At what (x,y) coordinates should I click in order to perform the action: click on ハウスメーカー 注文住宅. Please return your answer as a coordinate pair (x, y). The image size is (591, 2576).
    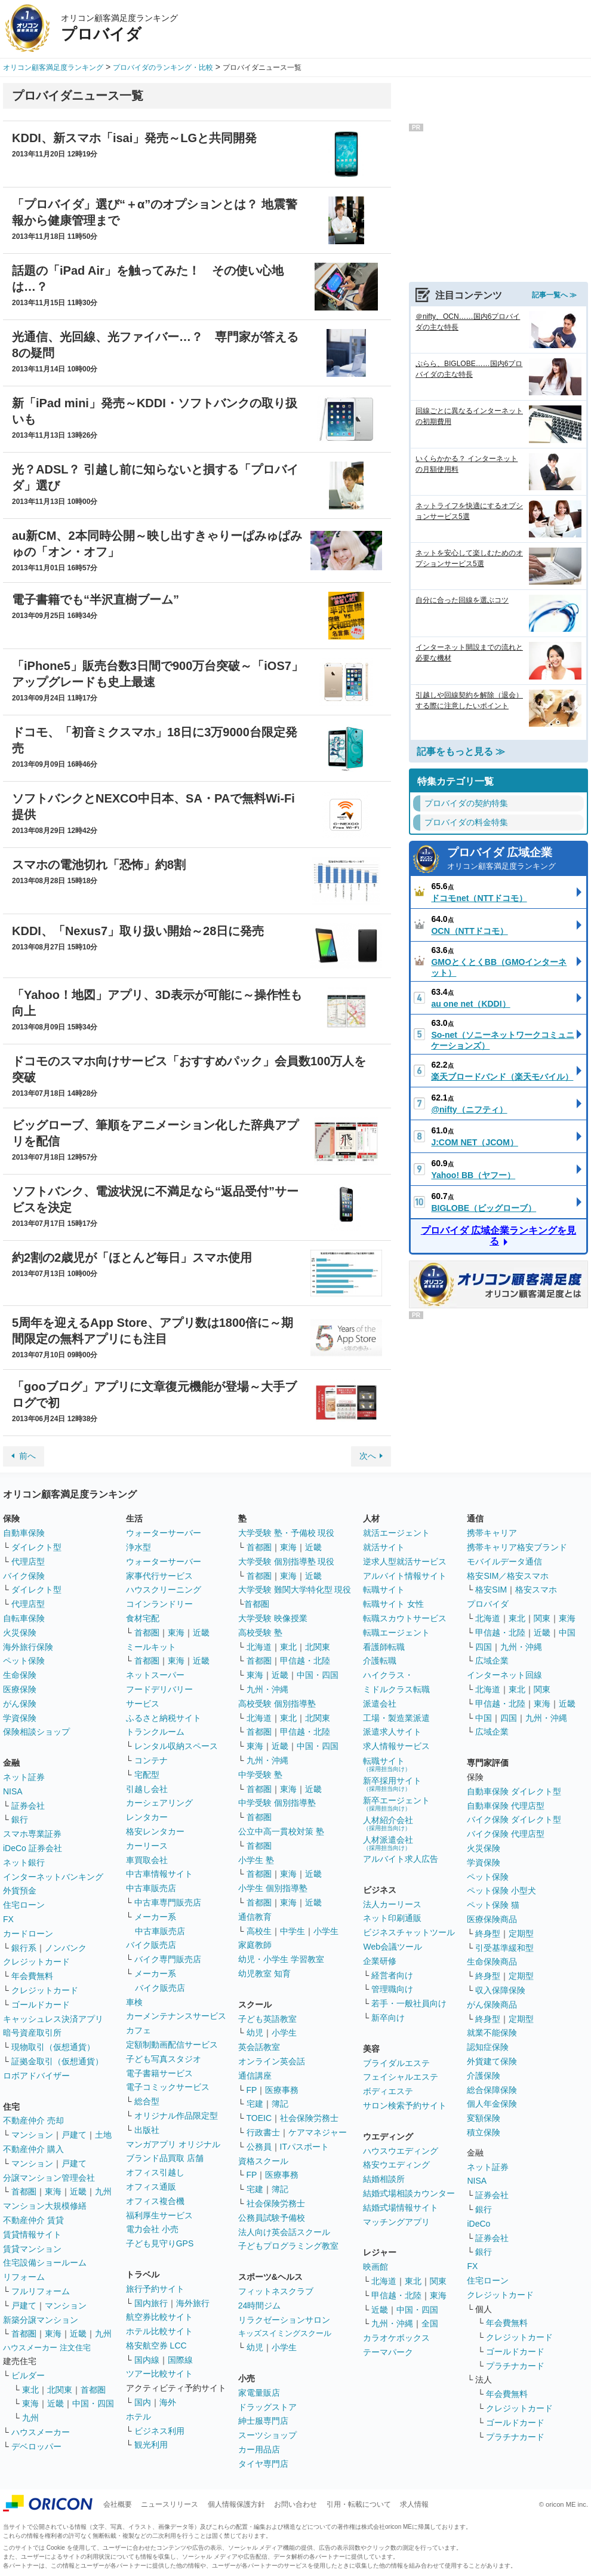
    Looking at the image, I should click on (47, 2347).